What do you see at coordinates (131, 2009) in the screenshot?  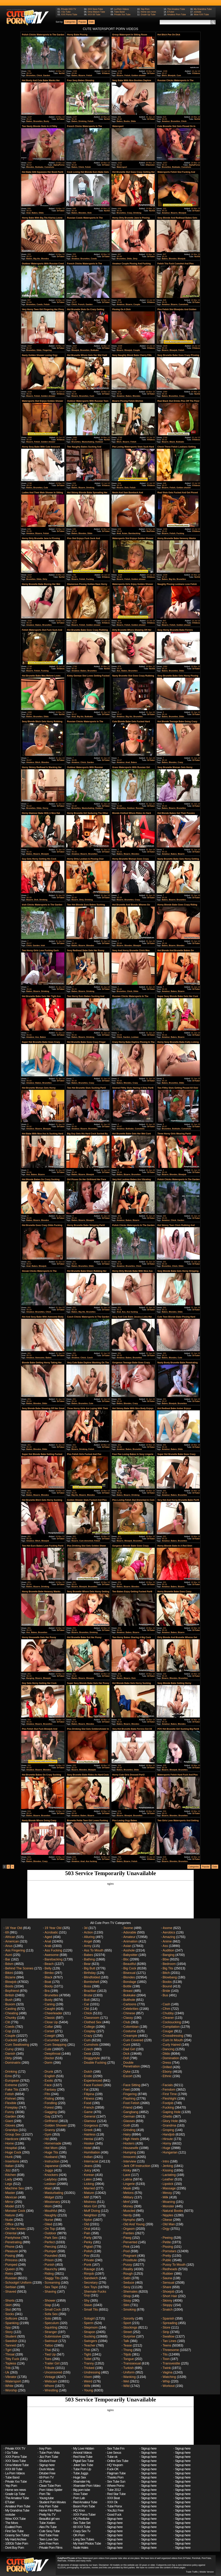 I see `Celebrities` at bounding box center [131, 2009].